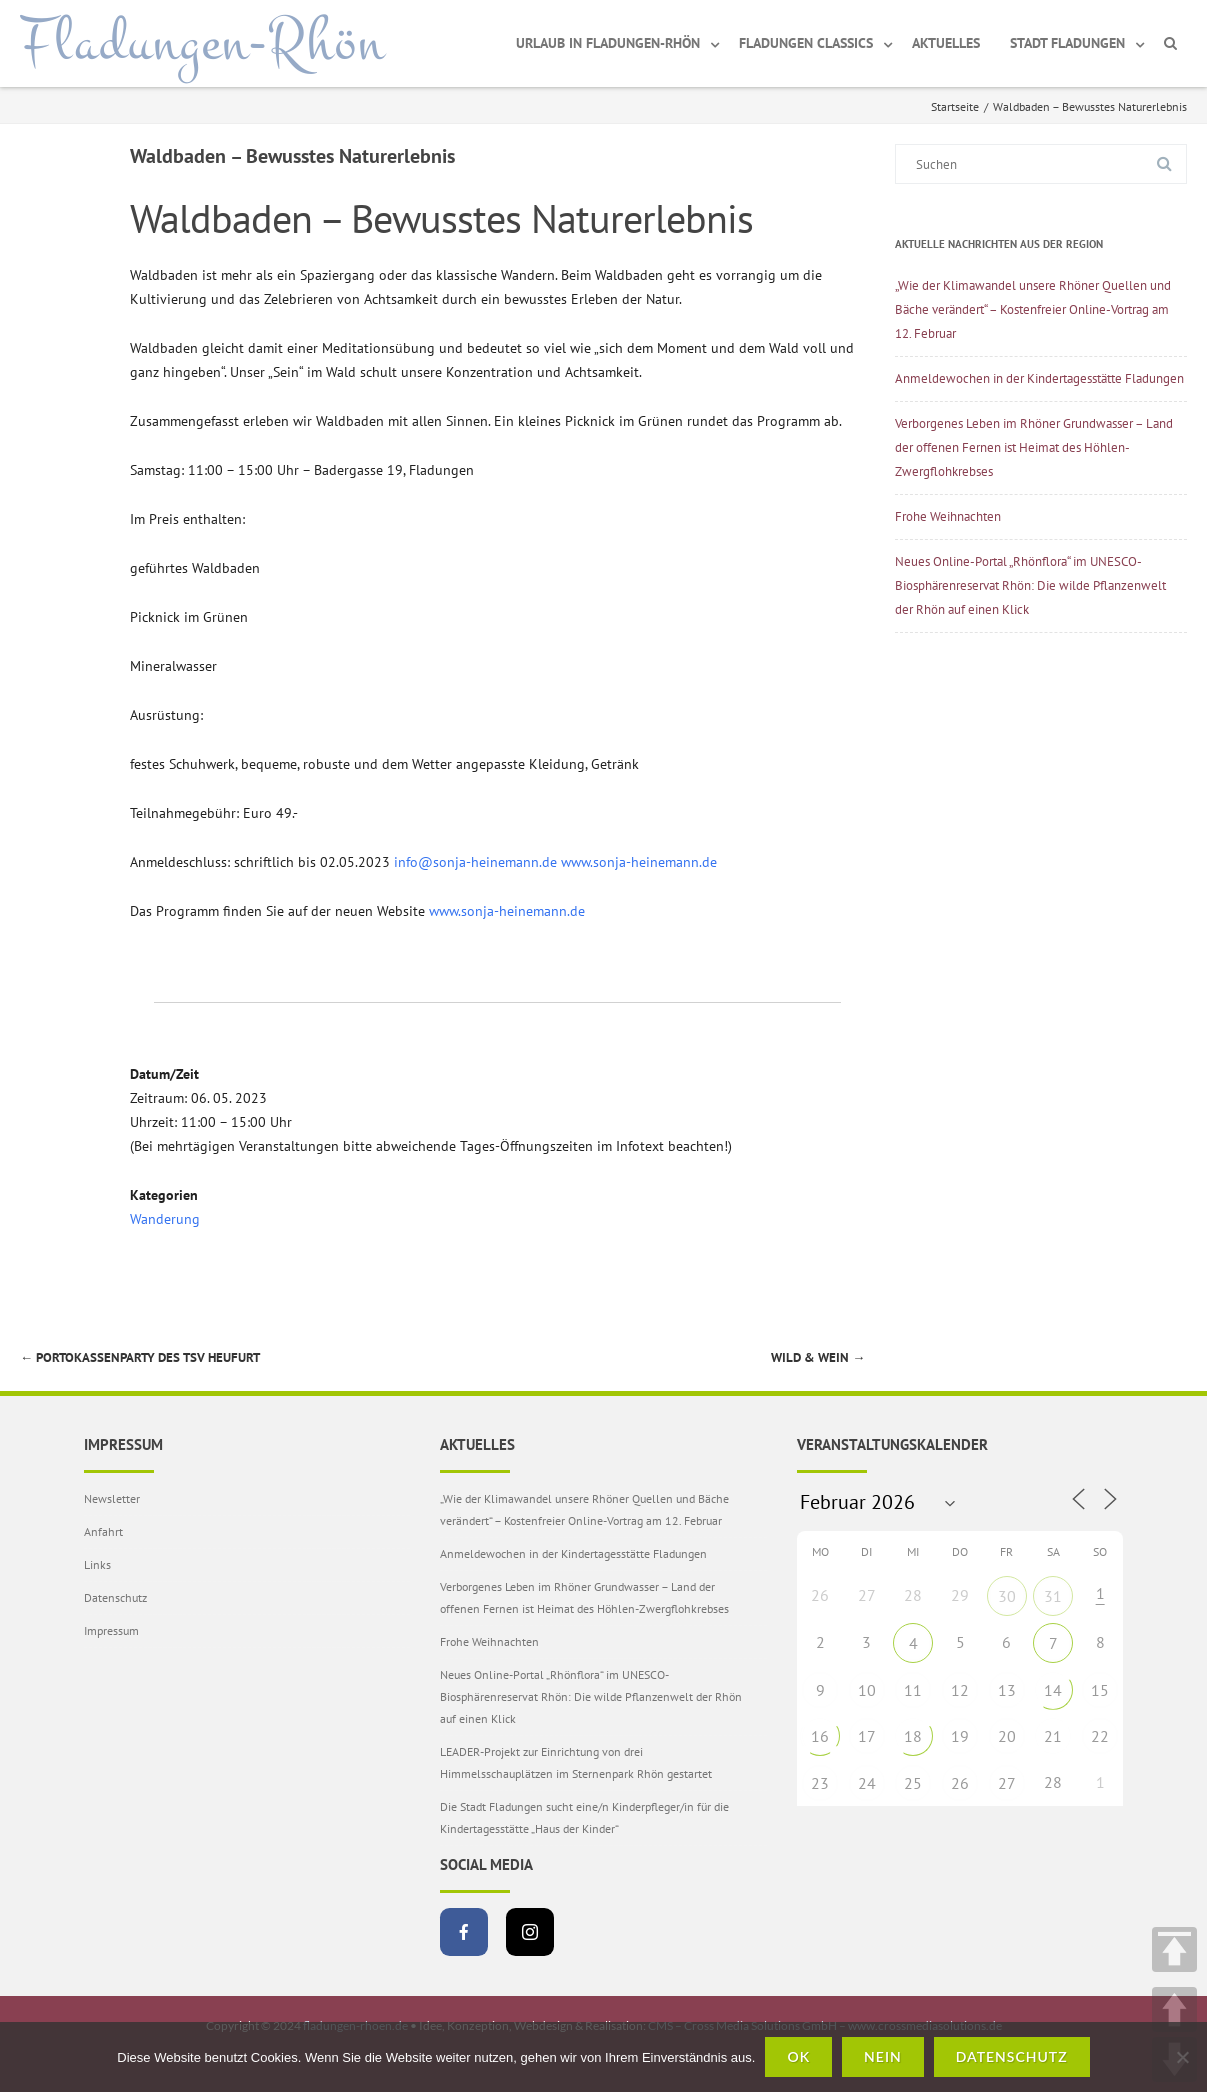  What do you see at coordinates (1182, 2057) in the screenshot?
I see `[Nein]` at bounding box center [1182, 2057].